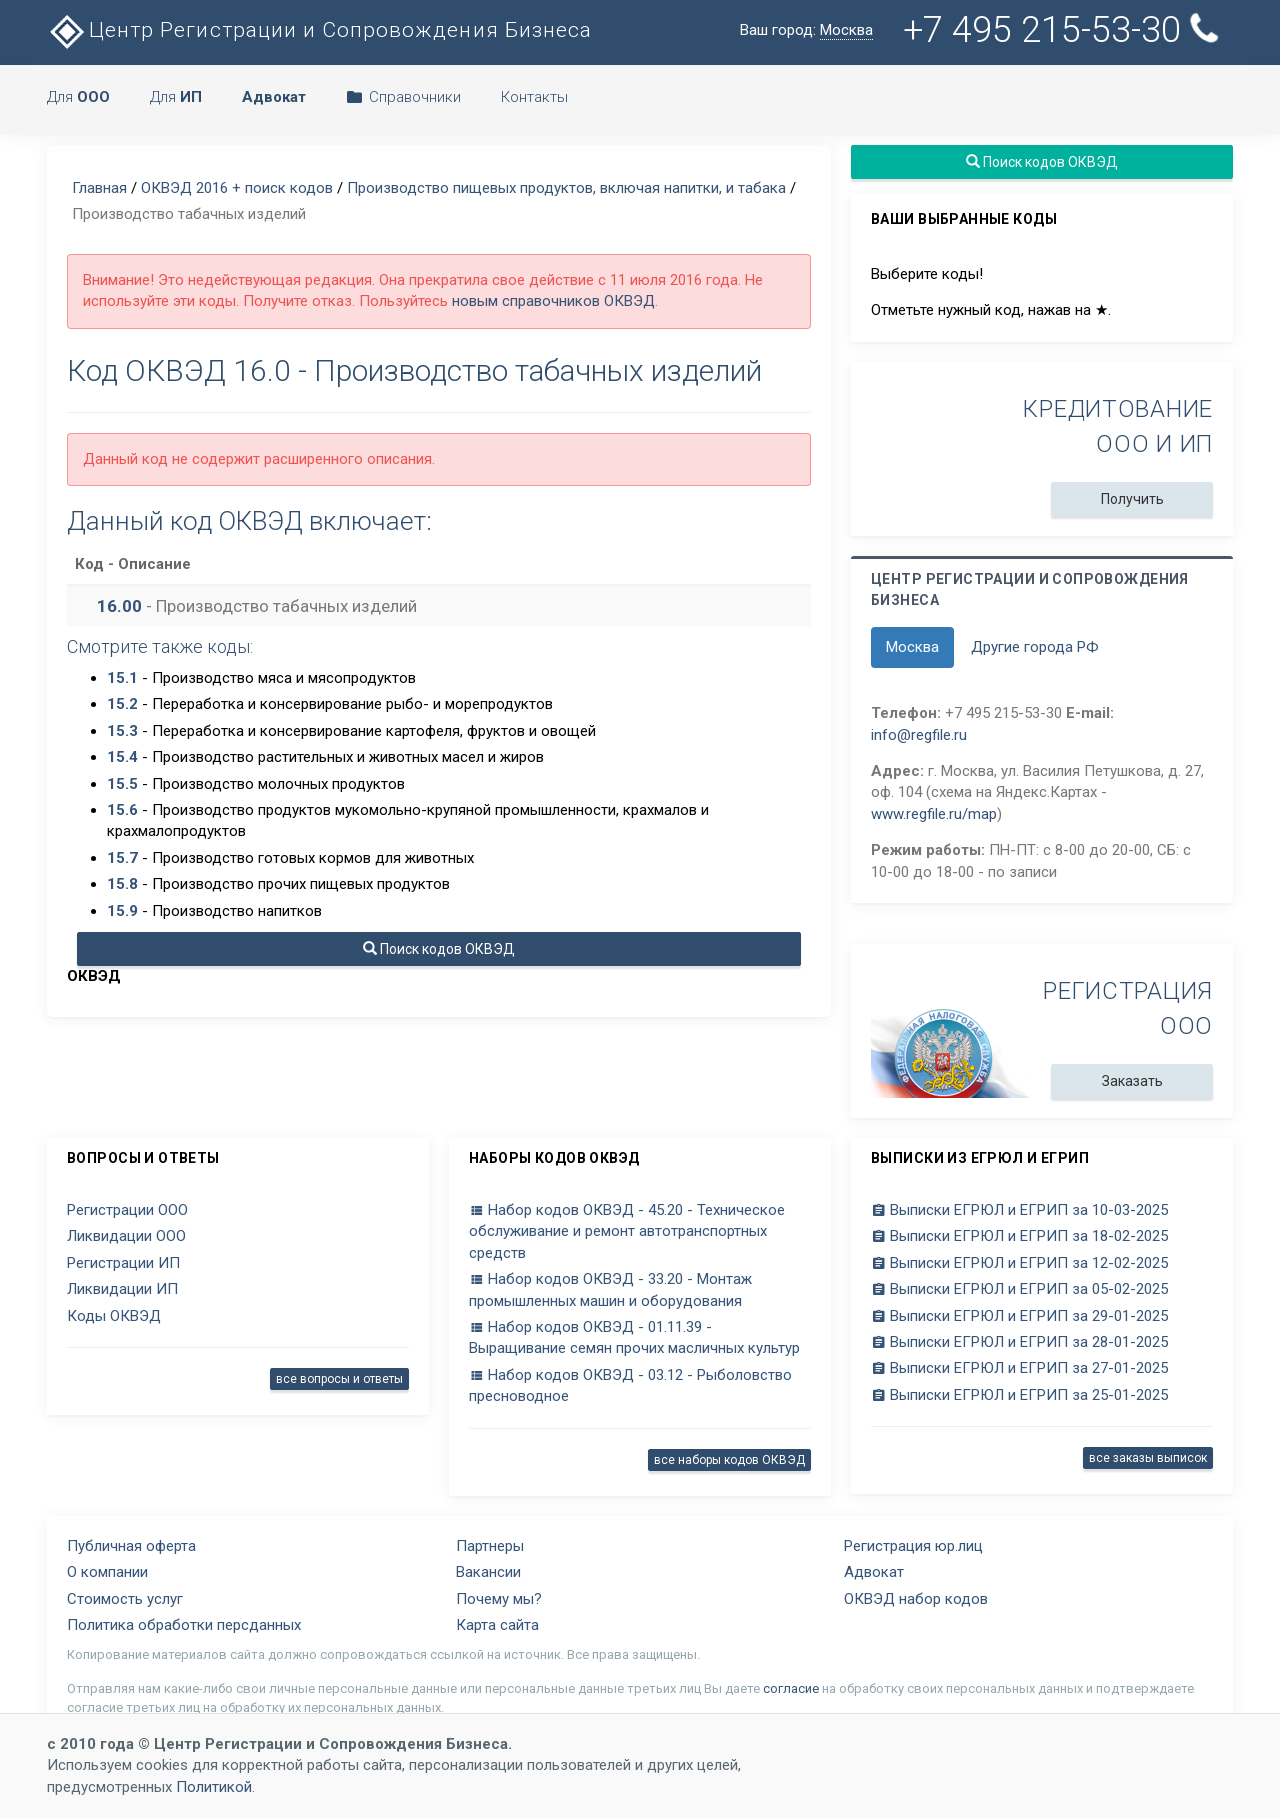 This screenshot has width=1280, height=1818. Describe the element at coordinates (1019, 1316) in the screenshot. I see `Выписки ЕГРЮЛ и ЕГРИП за 29-01-2025` at that location.